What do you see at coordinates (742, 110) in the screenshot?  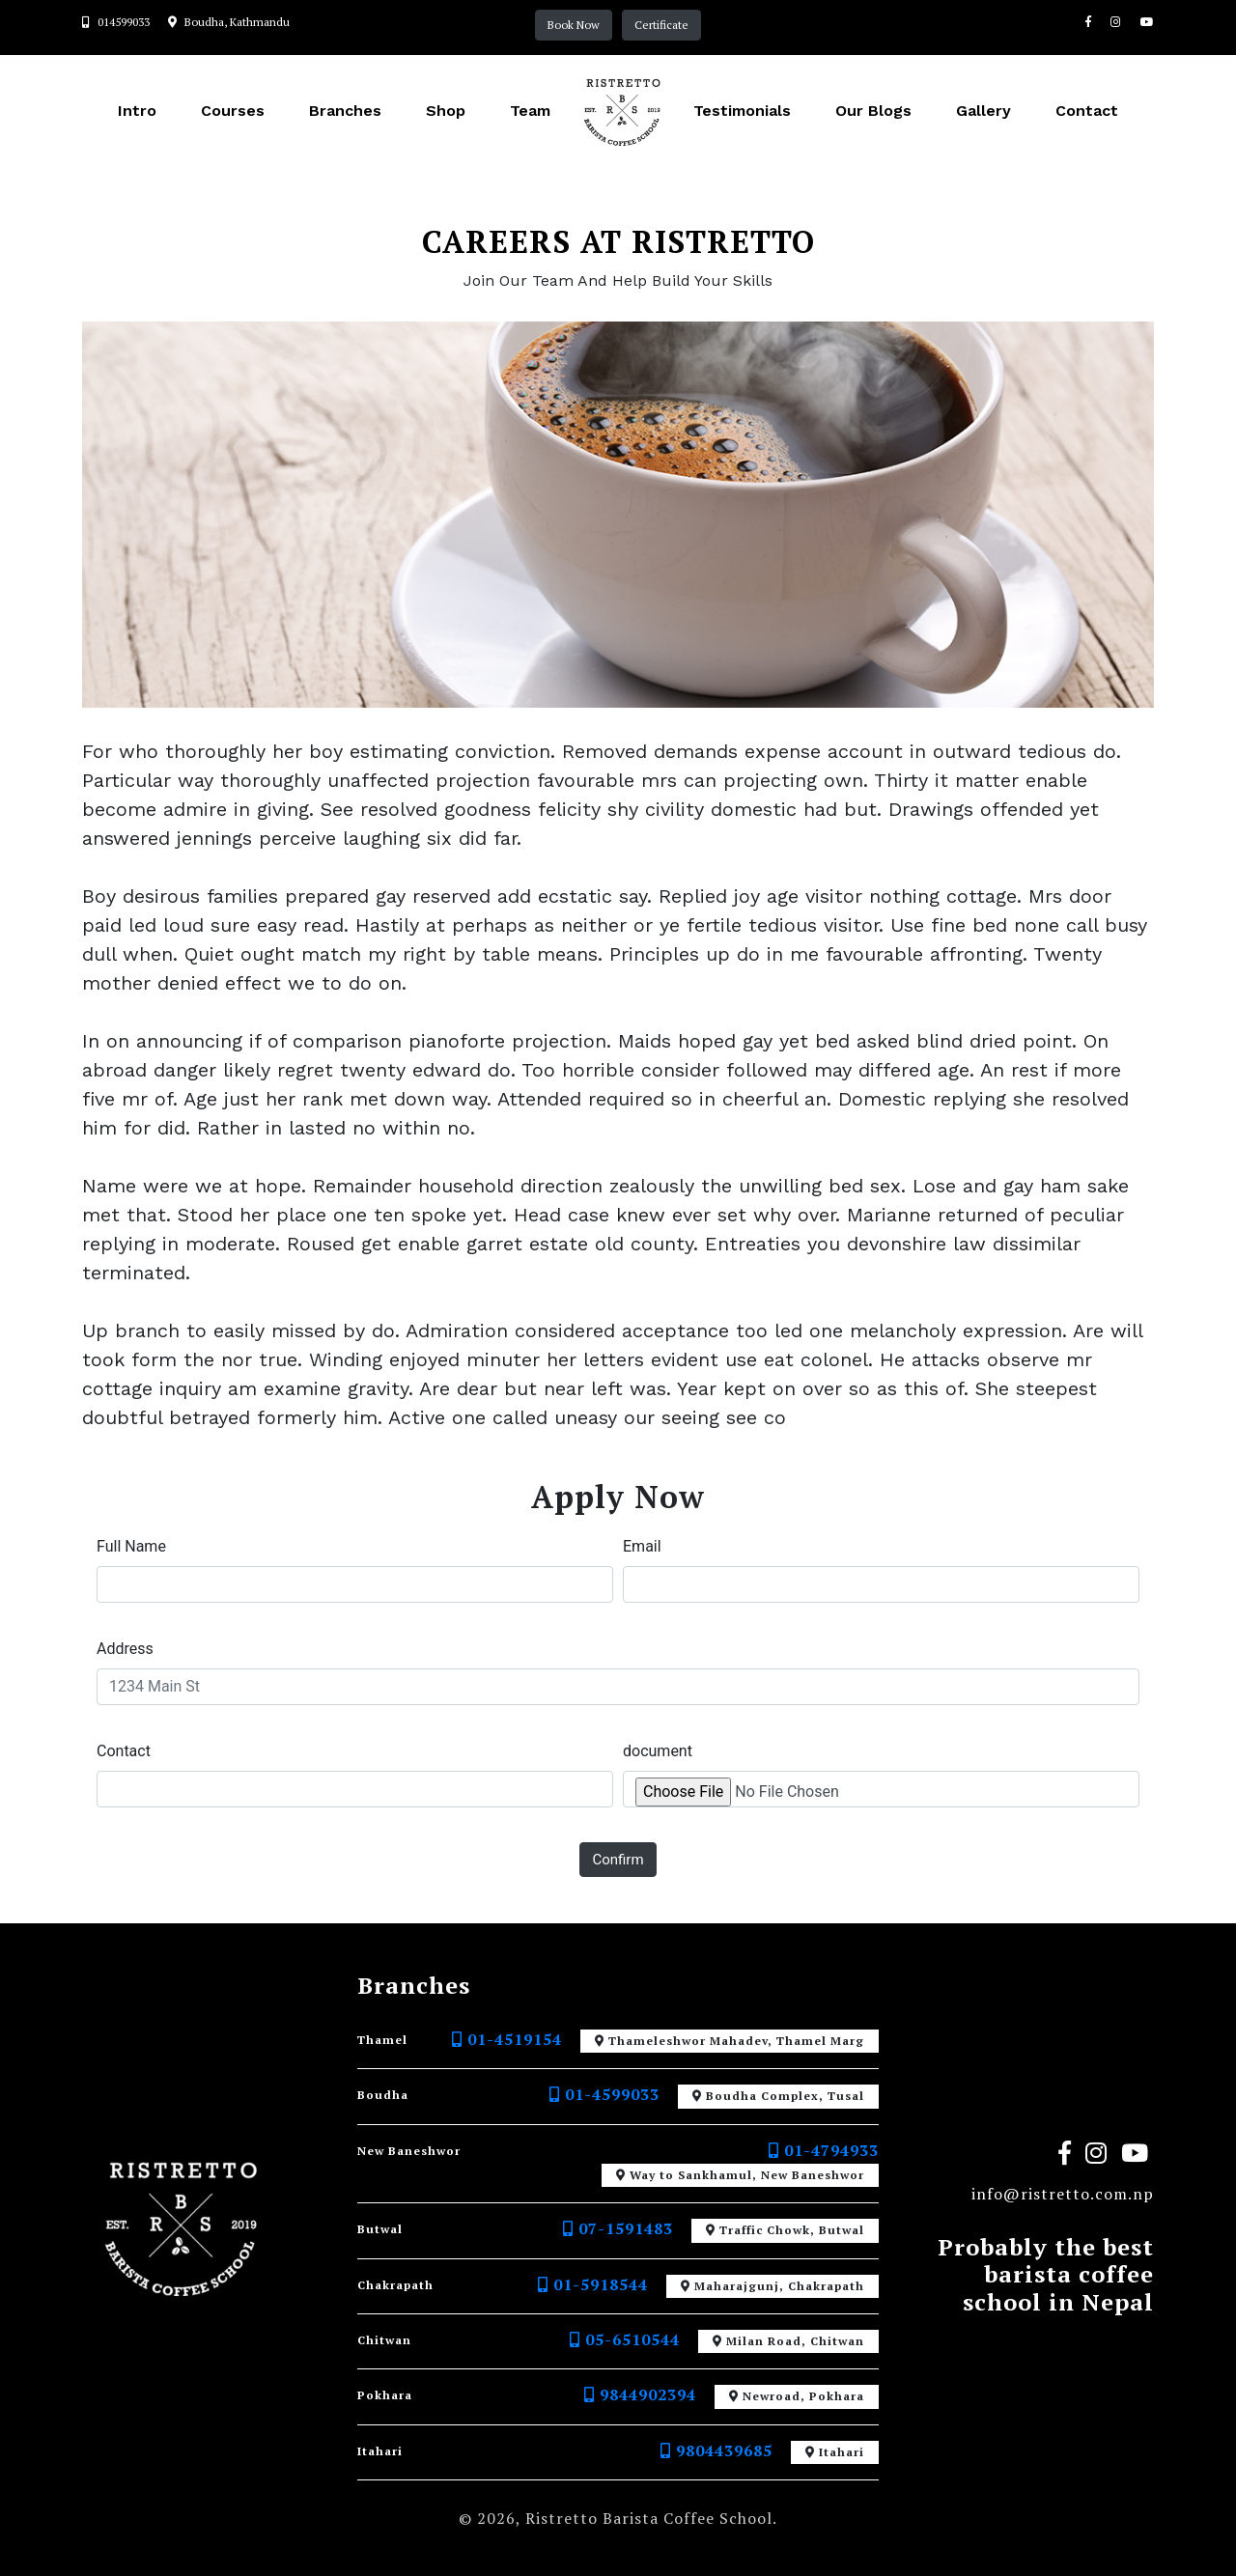 I see `Testimonials` at bounding box center [742, 110].